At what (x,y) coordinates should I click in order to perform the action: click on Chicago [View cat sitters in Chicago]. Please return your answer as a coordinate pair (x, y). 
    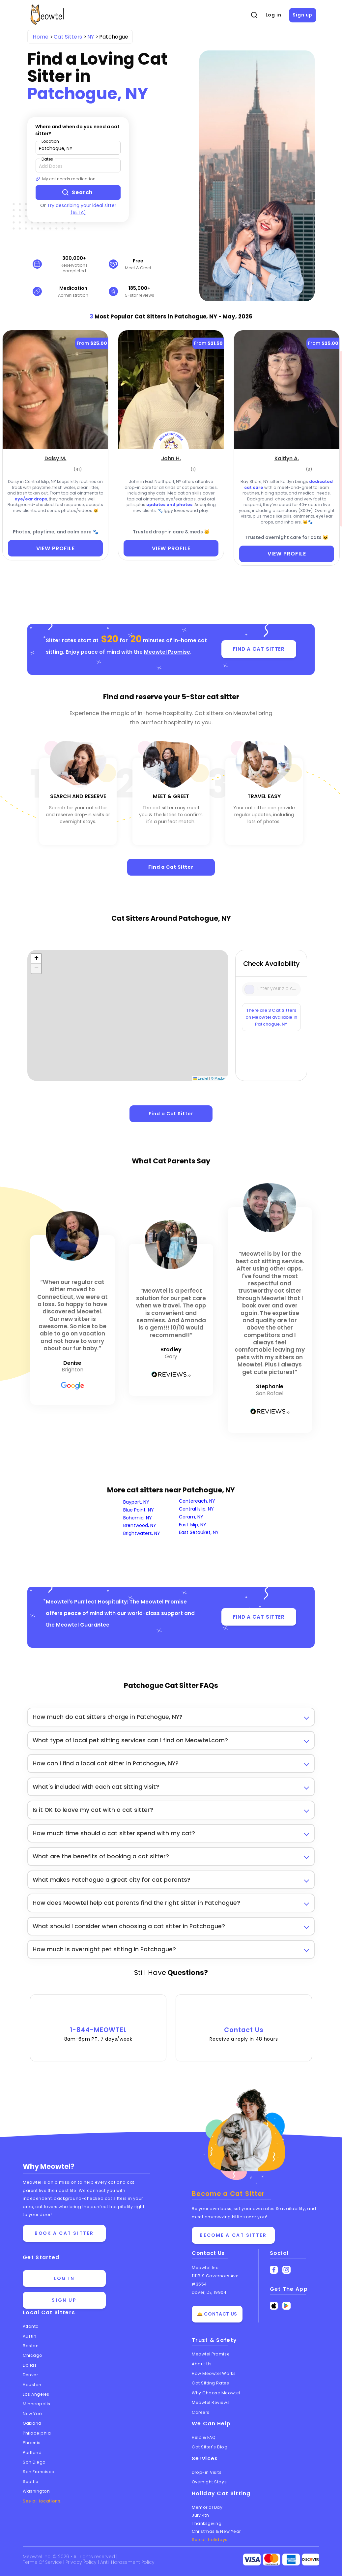
    Looking at the image, I should click on (33, 2355).